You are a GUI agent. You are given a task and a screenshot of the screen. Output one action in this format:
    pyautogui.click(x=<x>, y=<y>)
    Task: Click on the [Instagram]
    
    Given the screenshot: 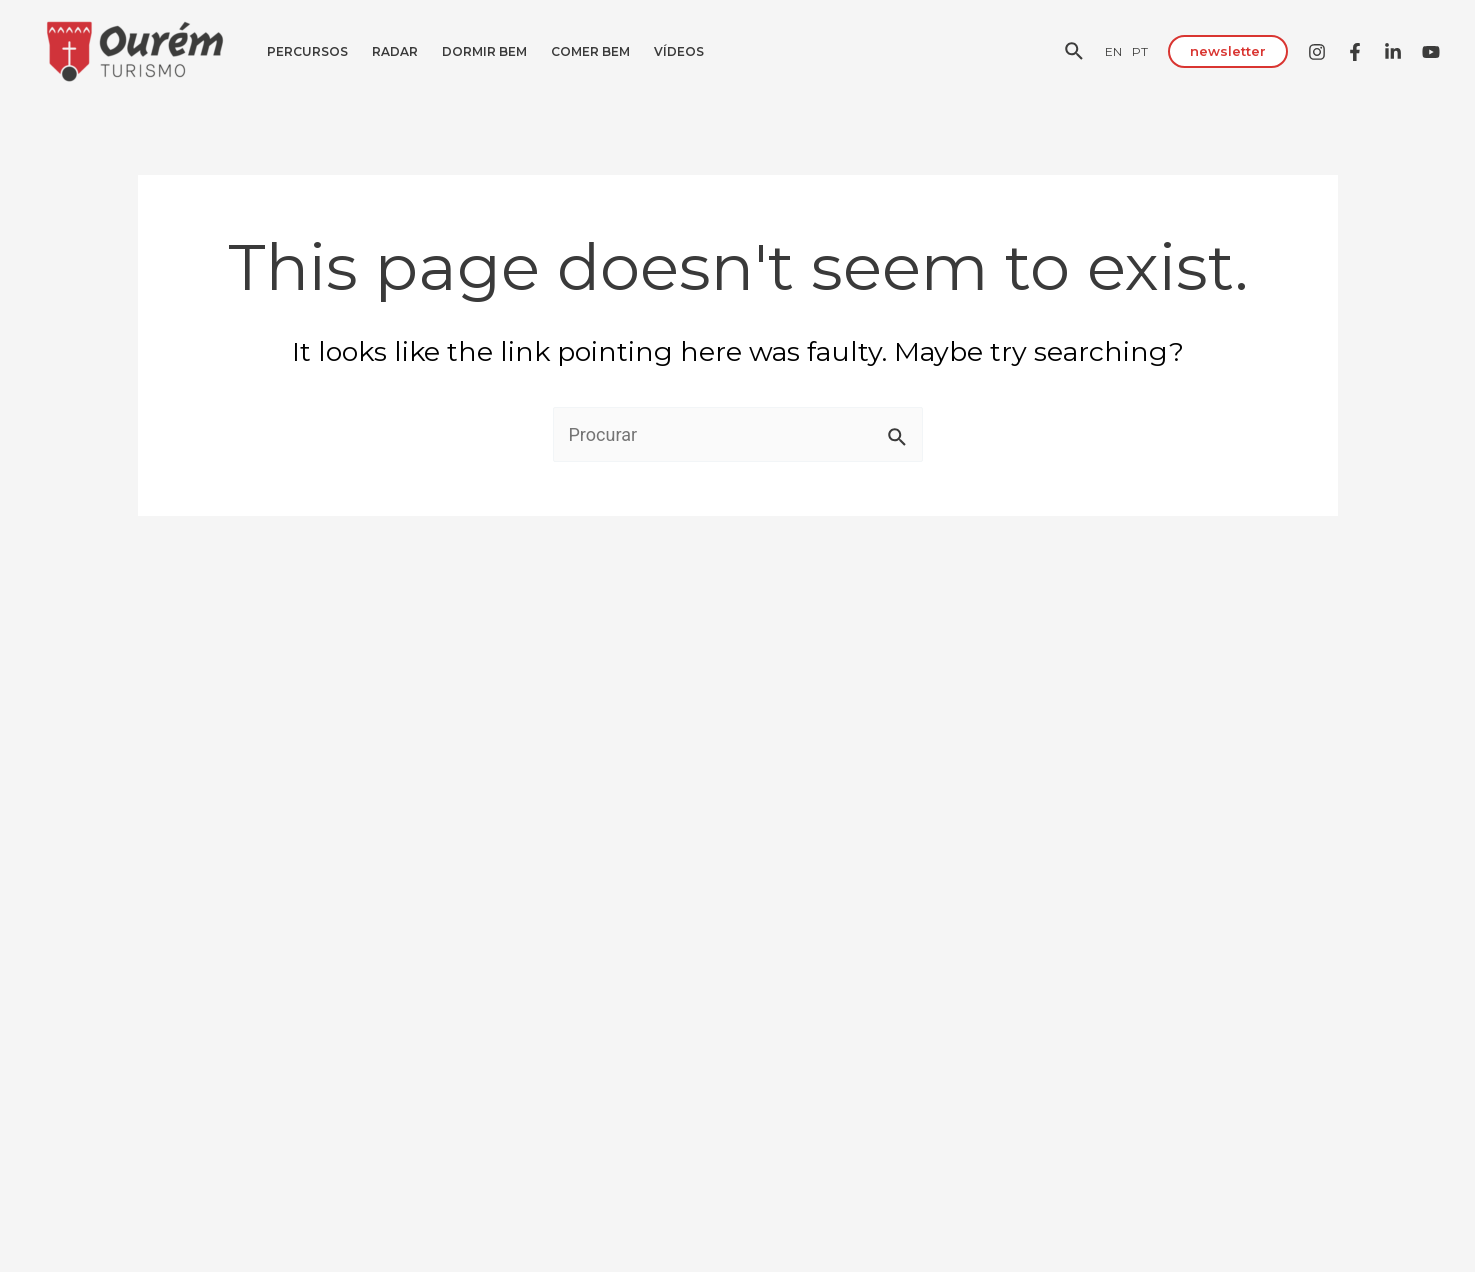 What is the action you would take?
    pyautogui.click(x=1317, y=52)
    